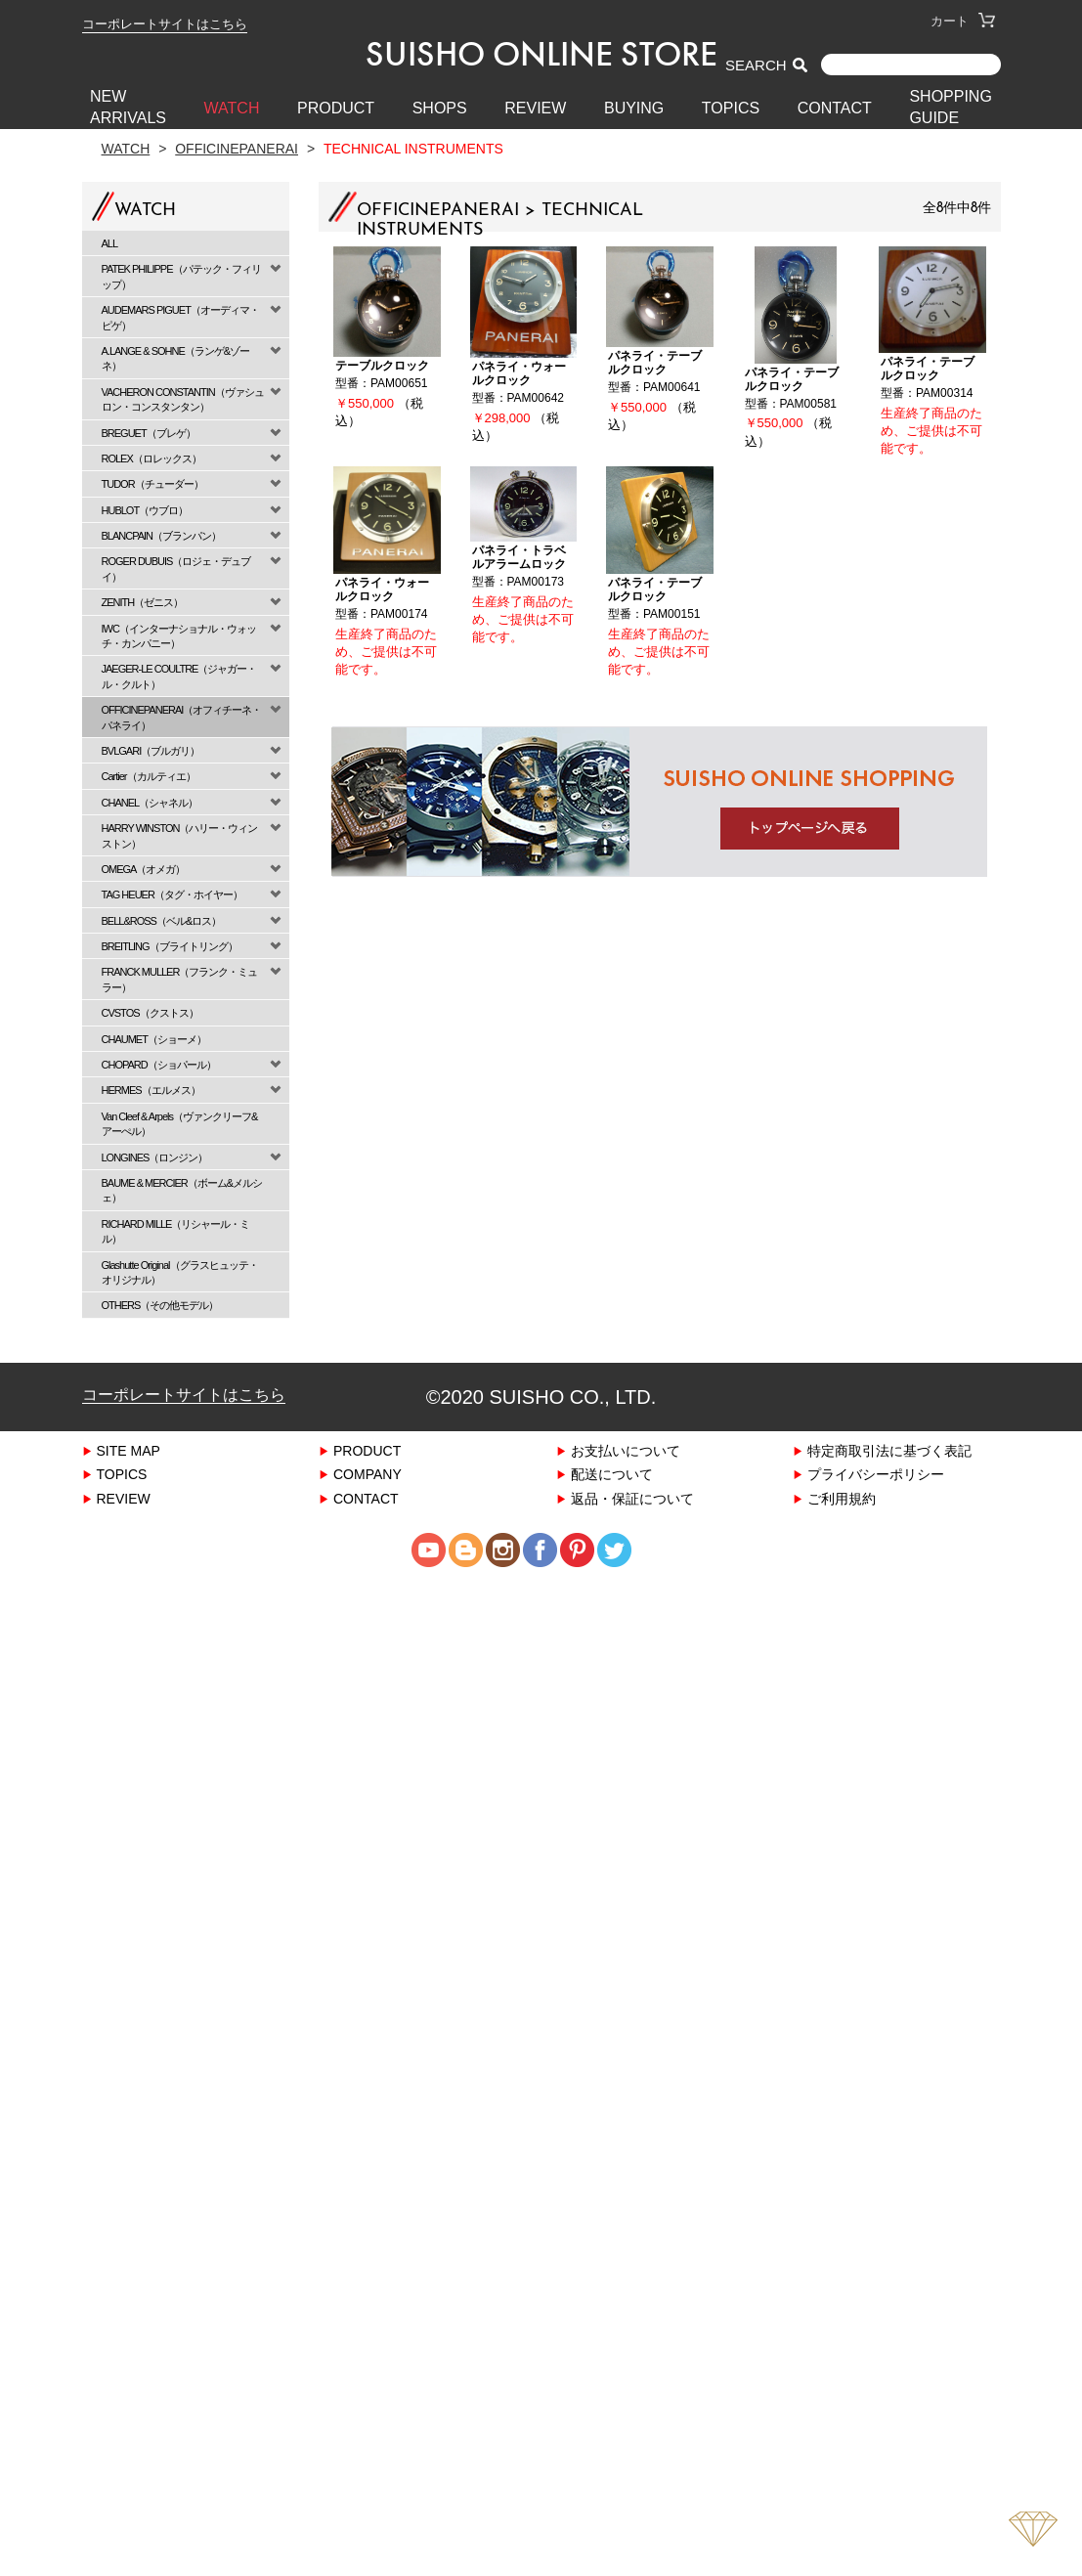 This screenshot has width=1082, height=2576. Describe the element at coordinates (612, 1473) in the screenshot. I see `配送について` at that location.